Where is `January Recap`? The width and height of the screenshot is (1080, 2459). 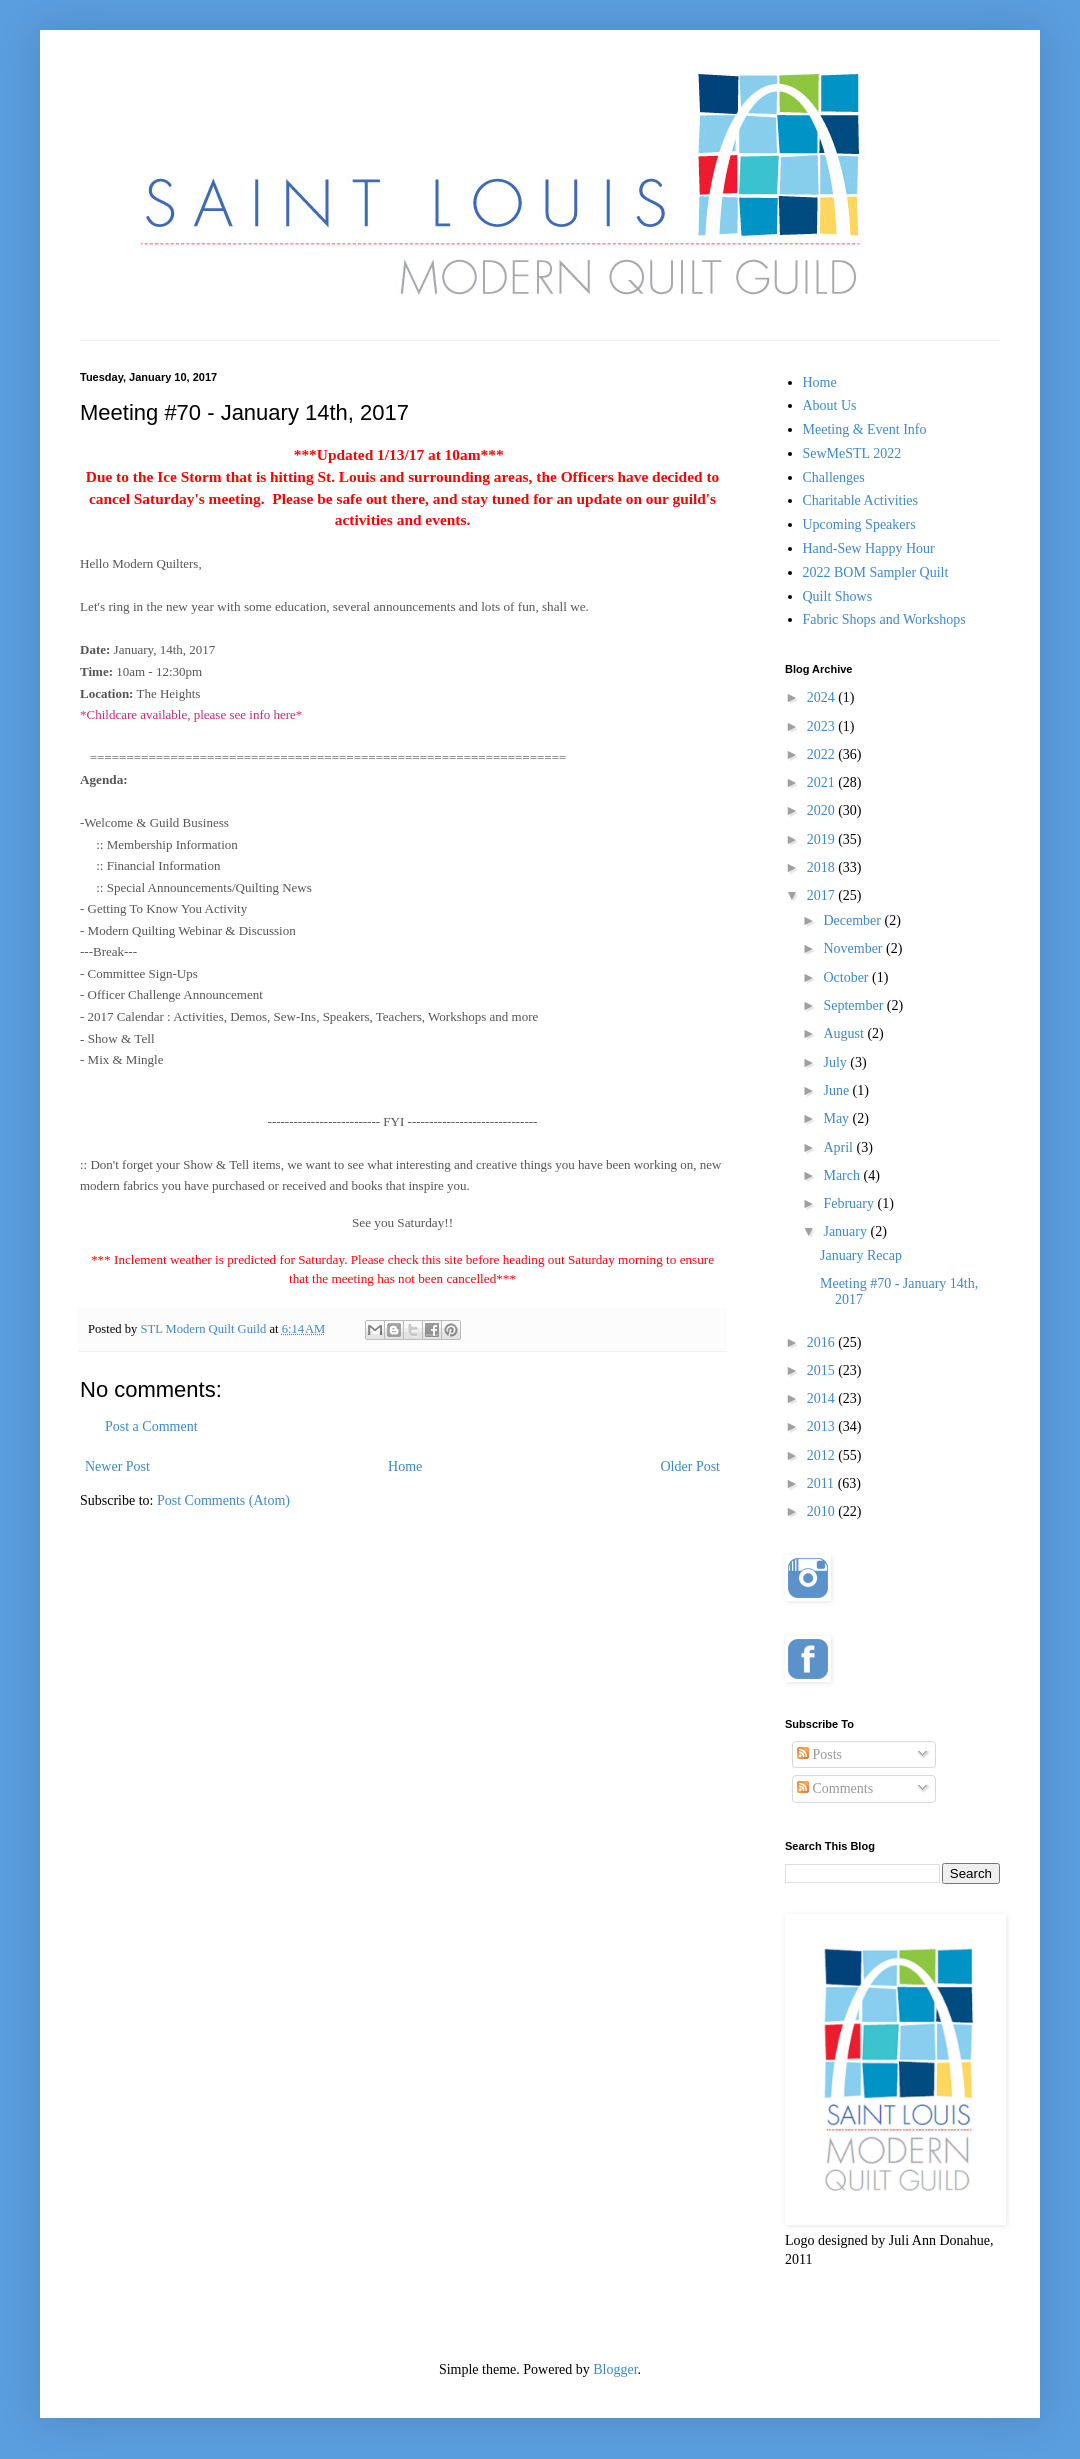 January Recap is located at coordinates (861, 1255).